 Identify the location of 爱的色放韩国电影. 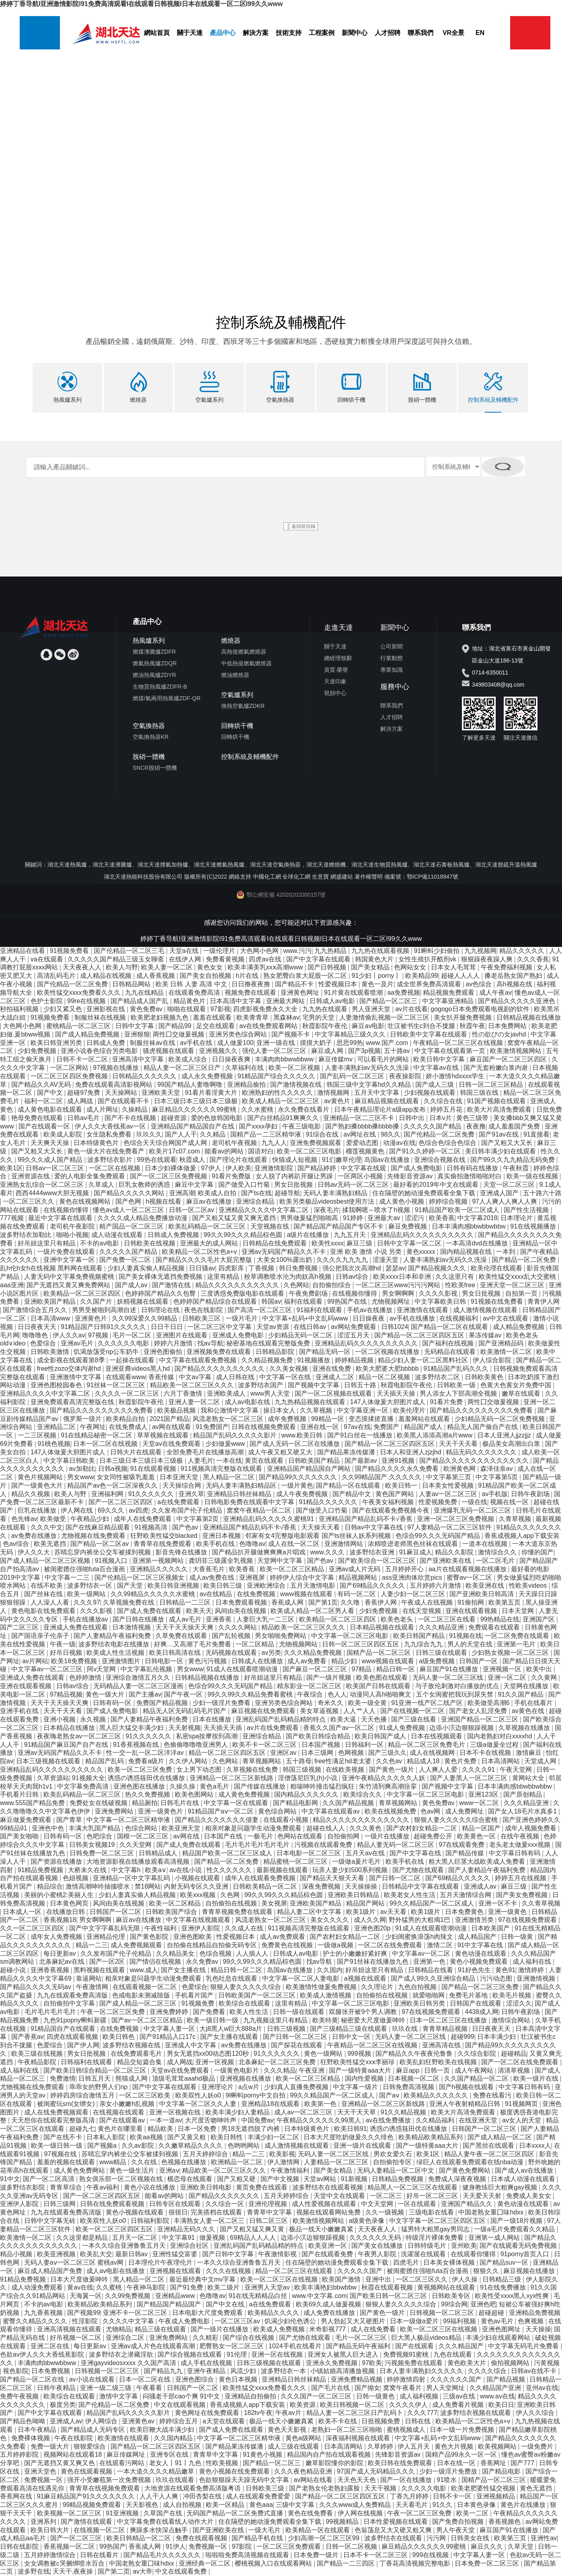
(217, 1117).